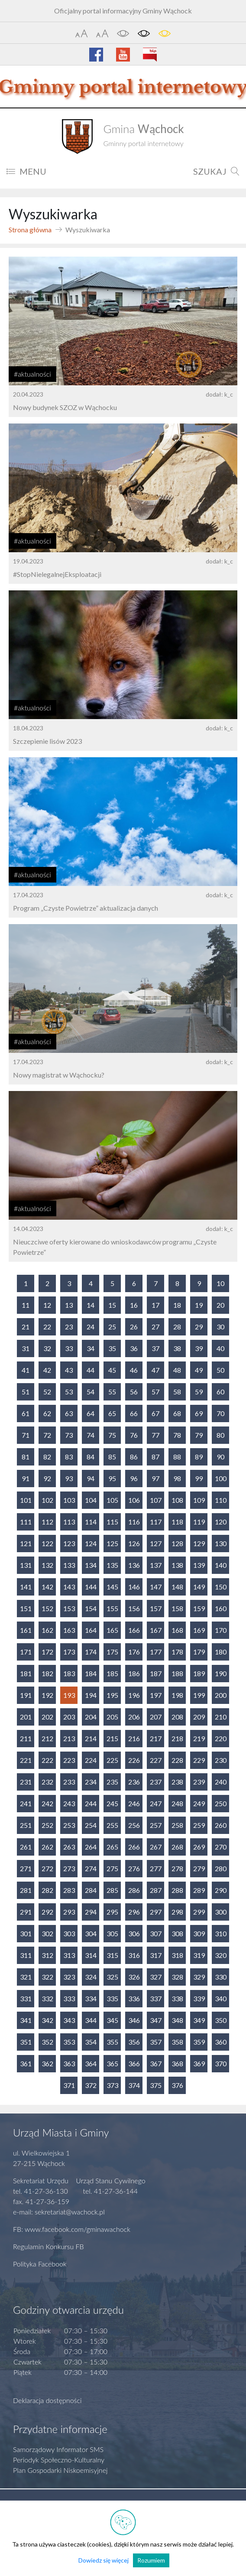  Describe the element at coordinates (199, 1868) in the screenshot. I see `279` at that location.